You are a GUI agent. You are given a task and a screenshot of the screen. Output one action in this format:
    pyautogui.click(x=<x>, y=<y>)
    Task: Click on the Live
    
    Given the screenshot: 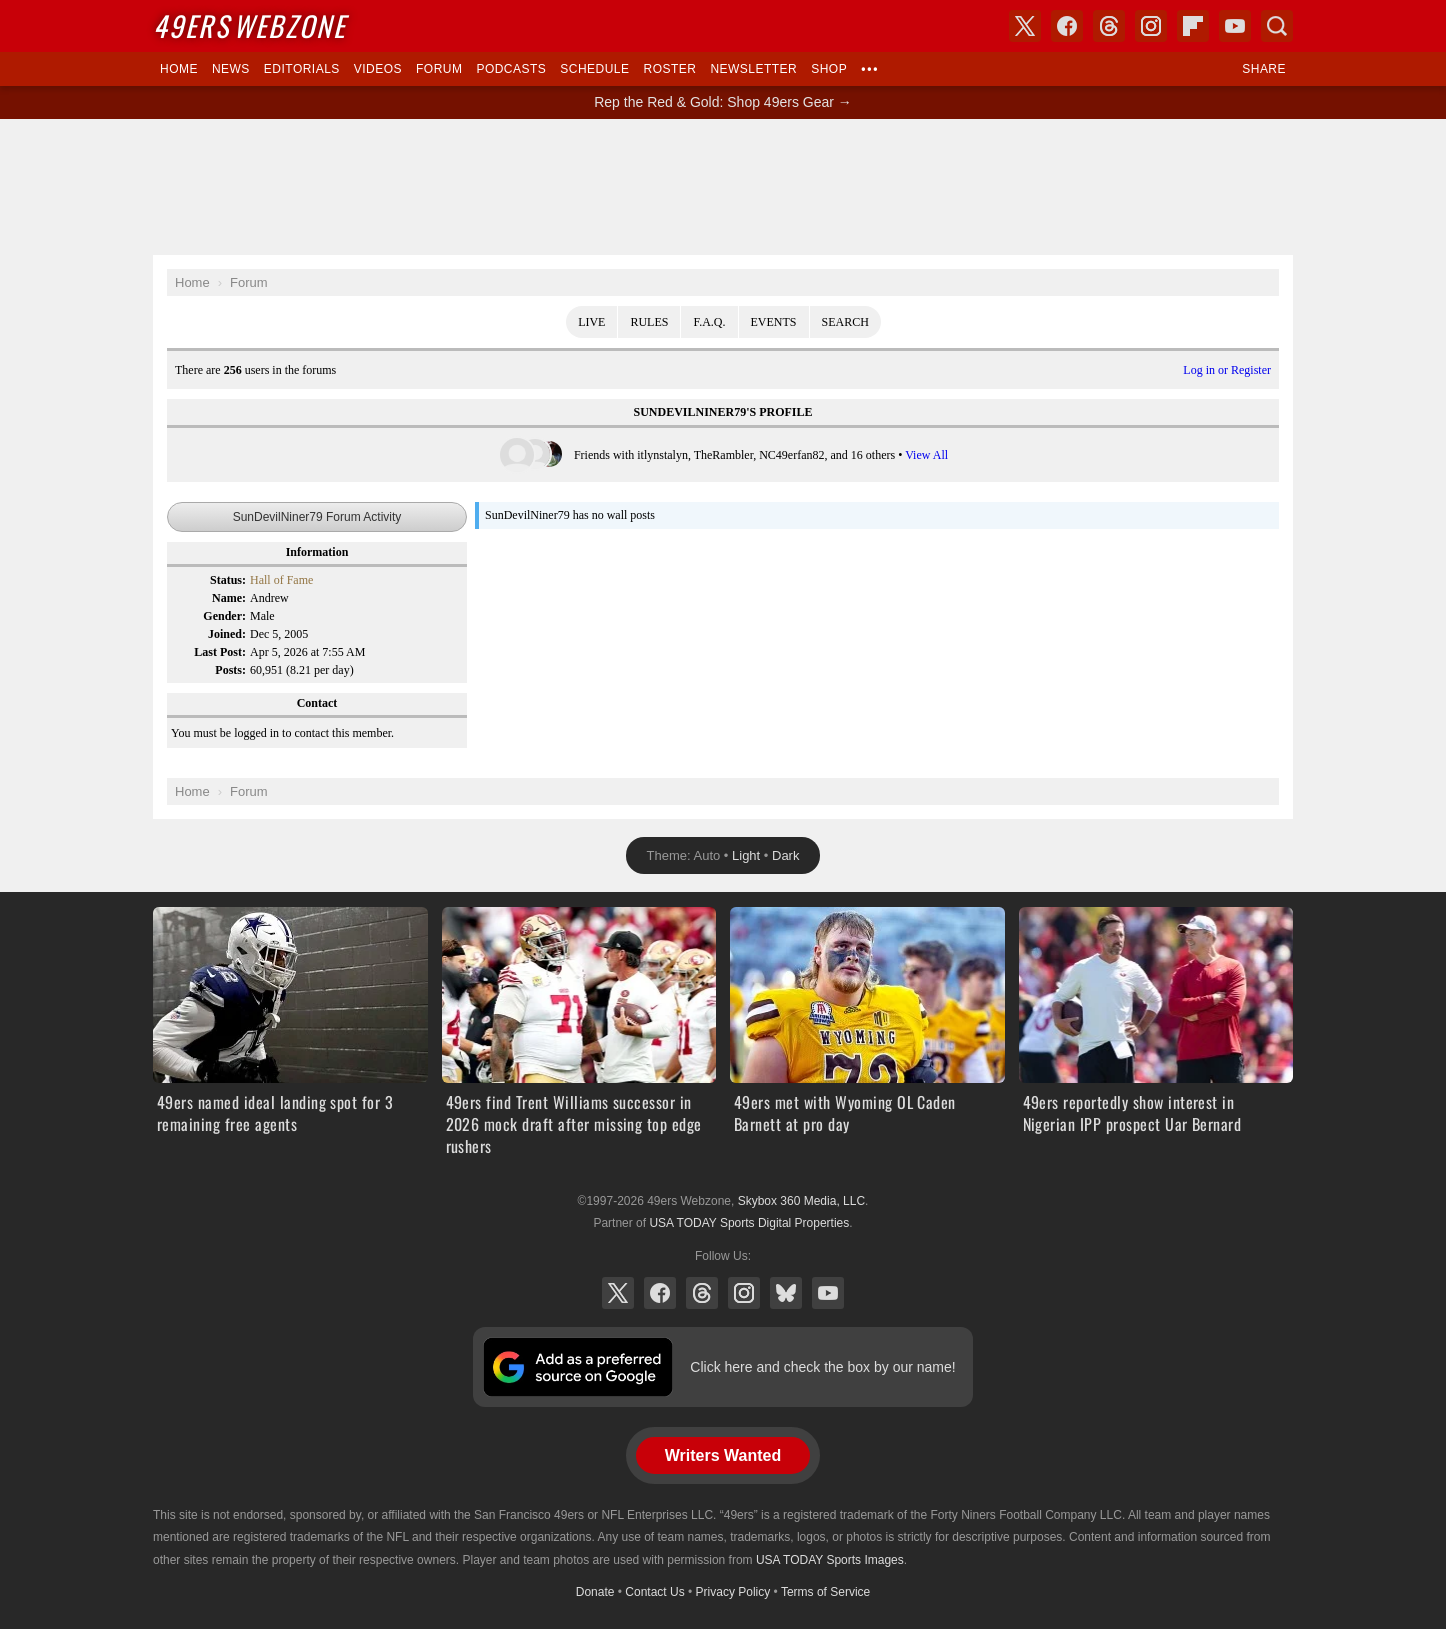 What is the action you would take?
    pyautogui.click(x=591, y=322)
    